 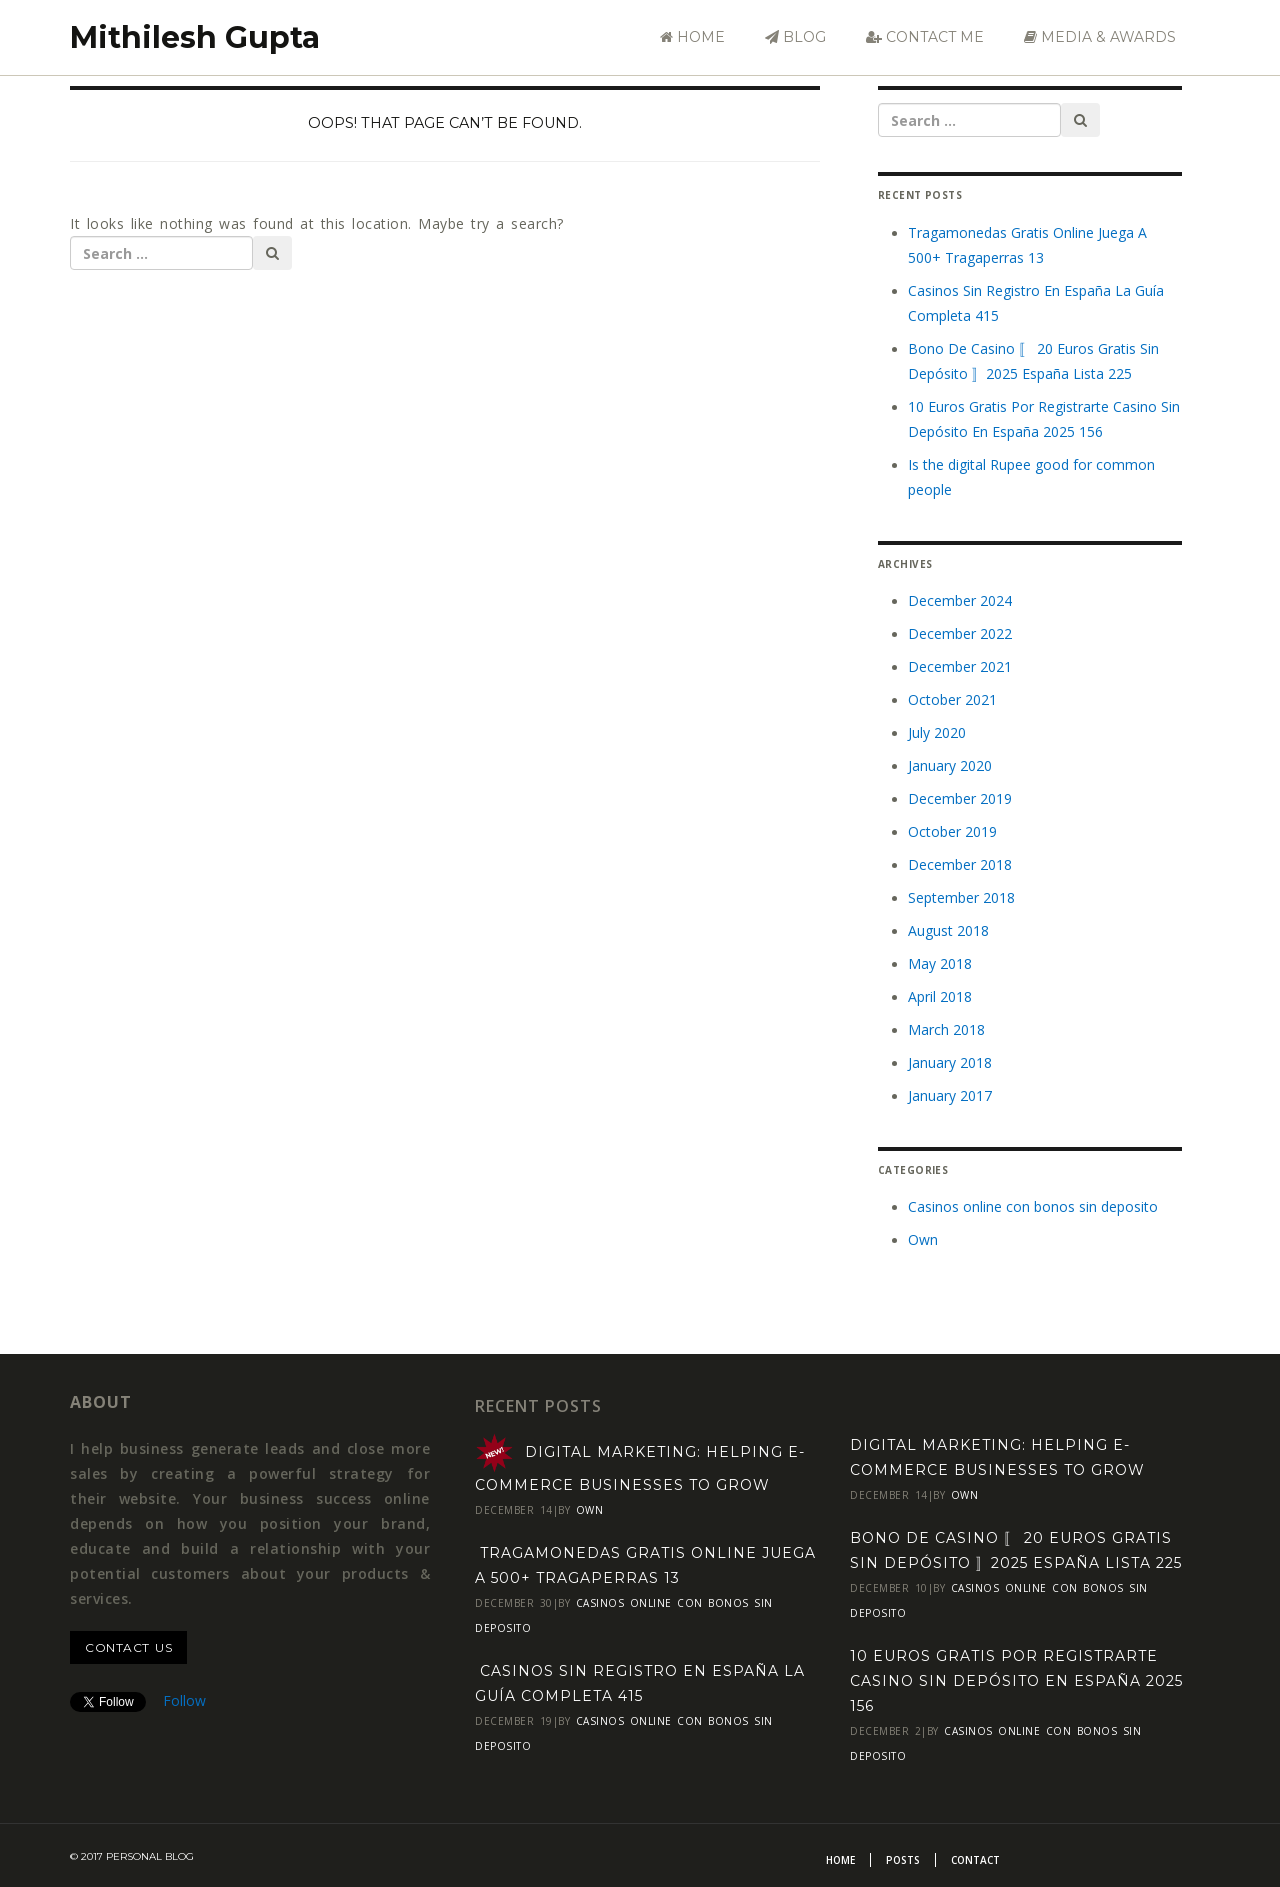 I want to click on Media & Awards, so click(x=1100, y=37).